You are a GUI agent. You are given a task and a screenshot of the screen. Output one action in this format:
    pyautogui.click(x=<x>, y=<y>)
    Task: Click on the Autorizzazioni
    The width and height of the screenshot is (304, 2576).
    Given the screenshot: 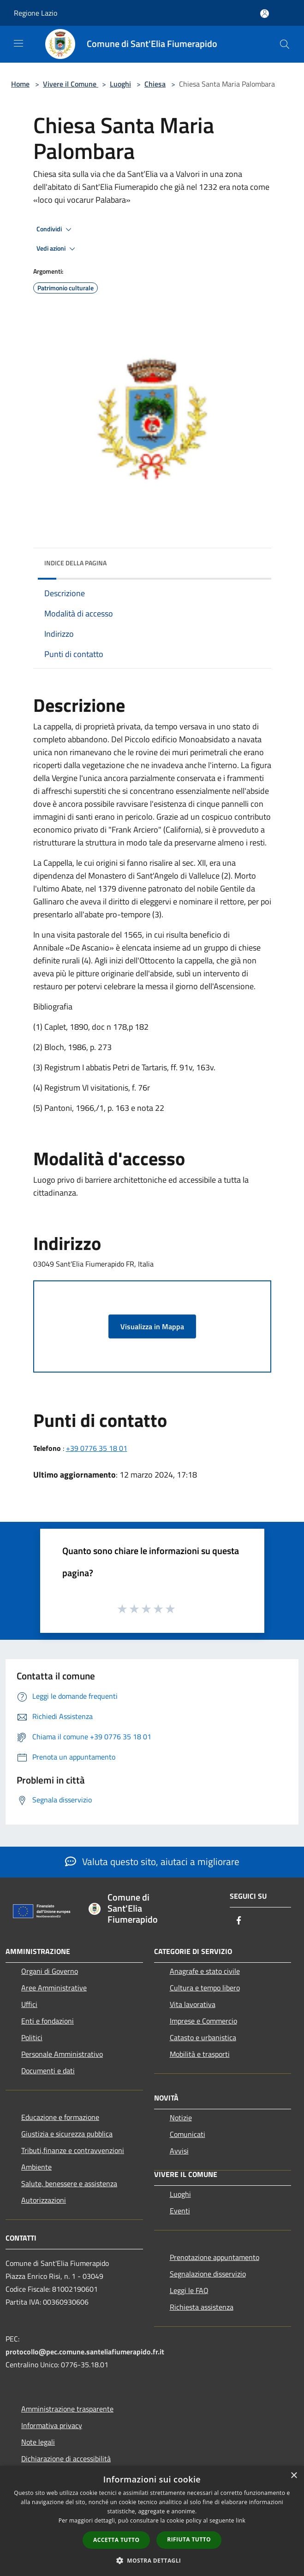 What is the action you would take?
    pyautogui.click(x=43, y=2200)
    